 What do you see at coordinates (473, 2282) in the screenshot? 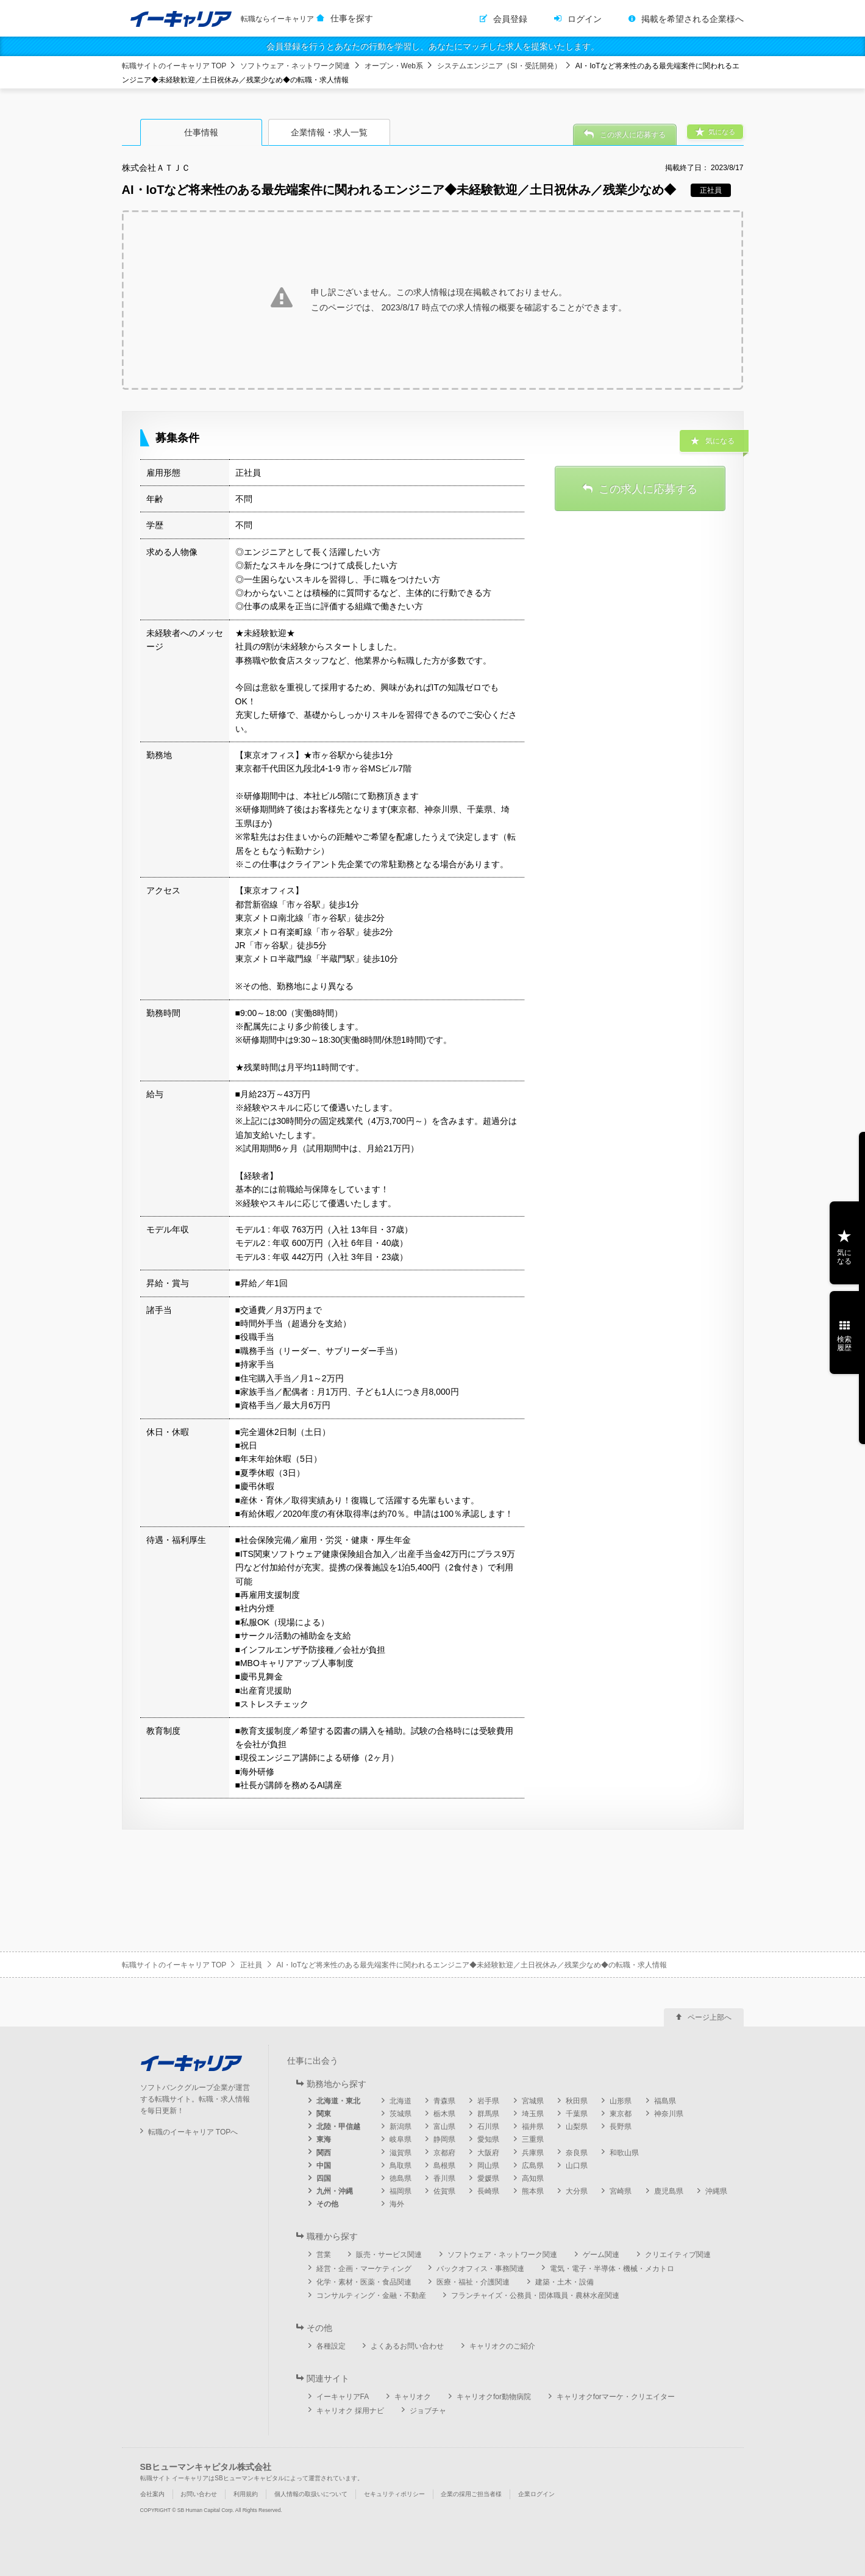
I see `医療・福祉・介護関連` at bounding box center [473, 2282].